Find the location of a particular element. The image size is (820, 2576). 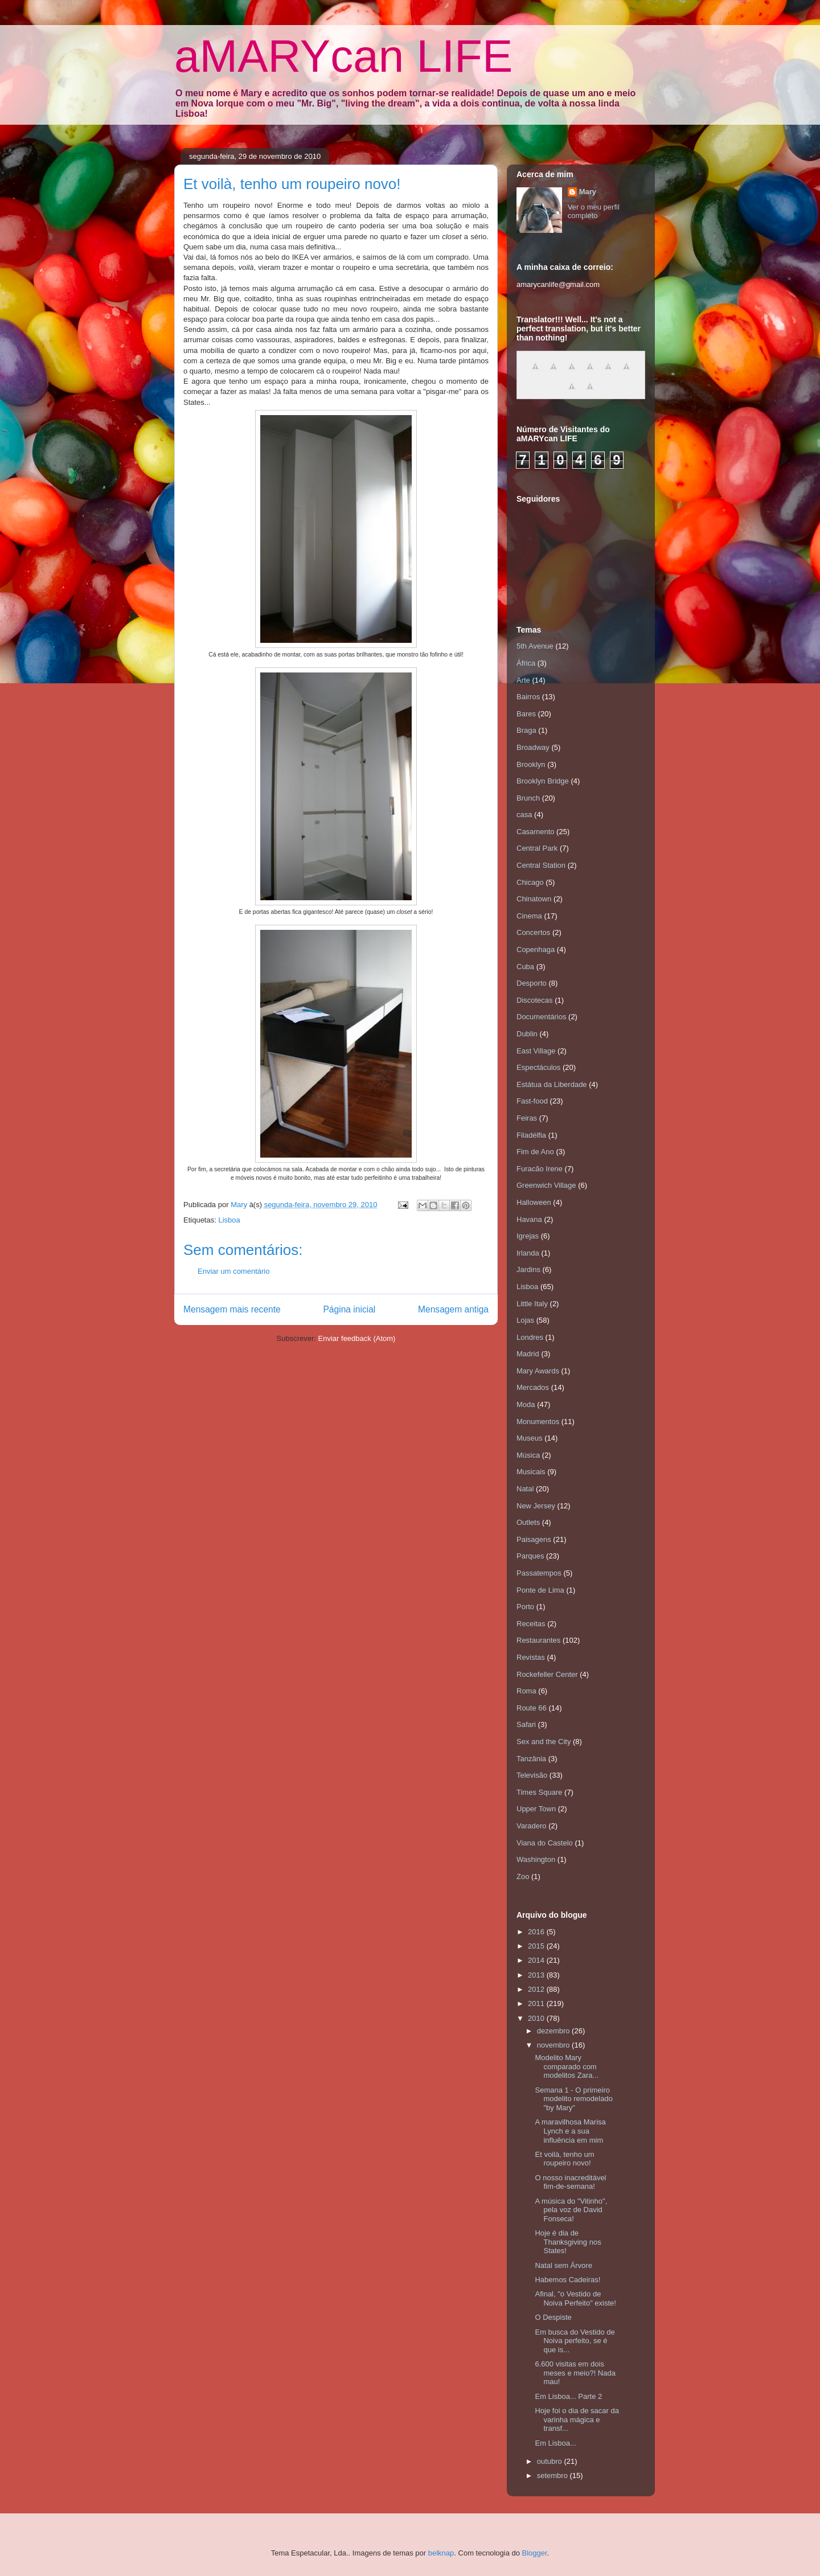

A música do "Vitinho", pela voz de David Fonseca! is located at coordinates (571, 2210).